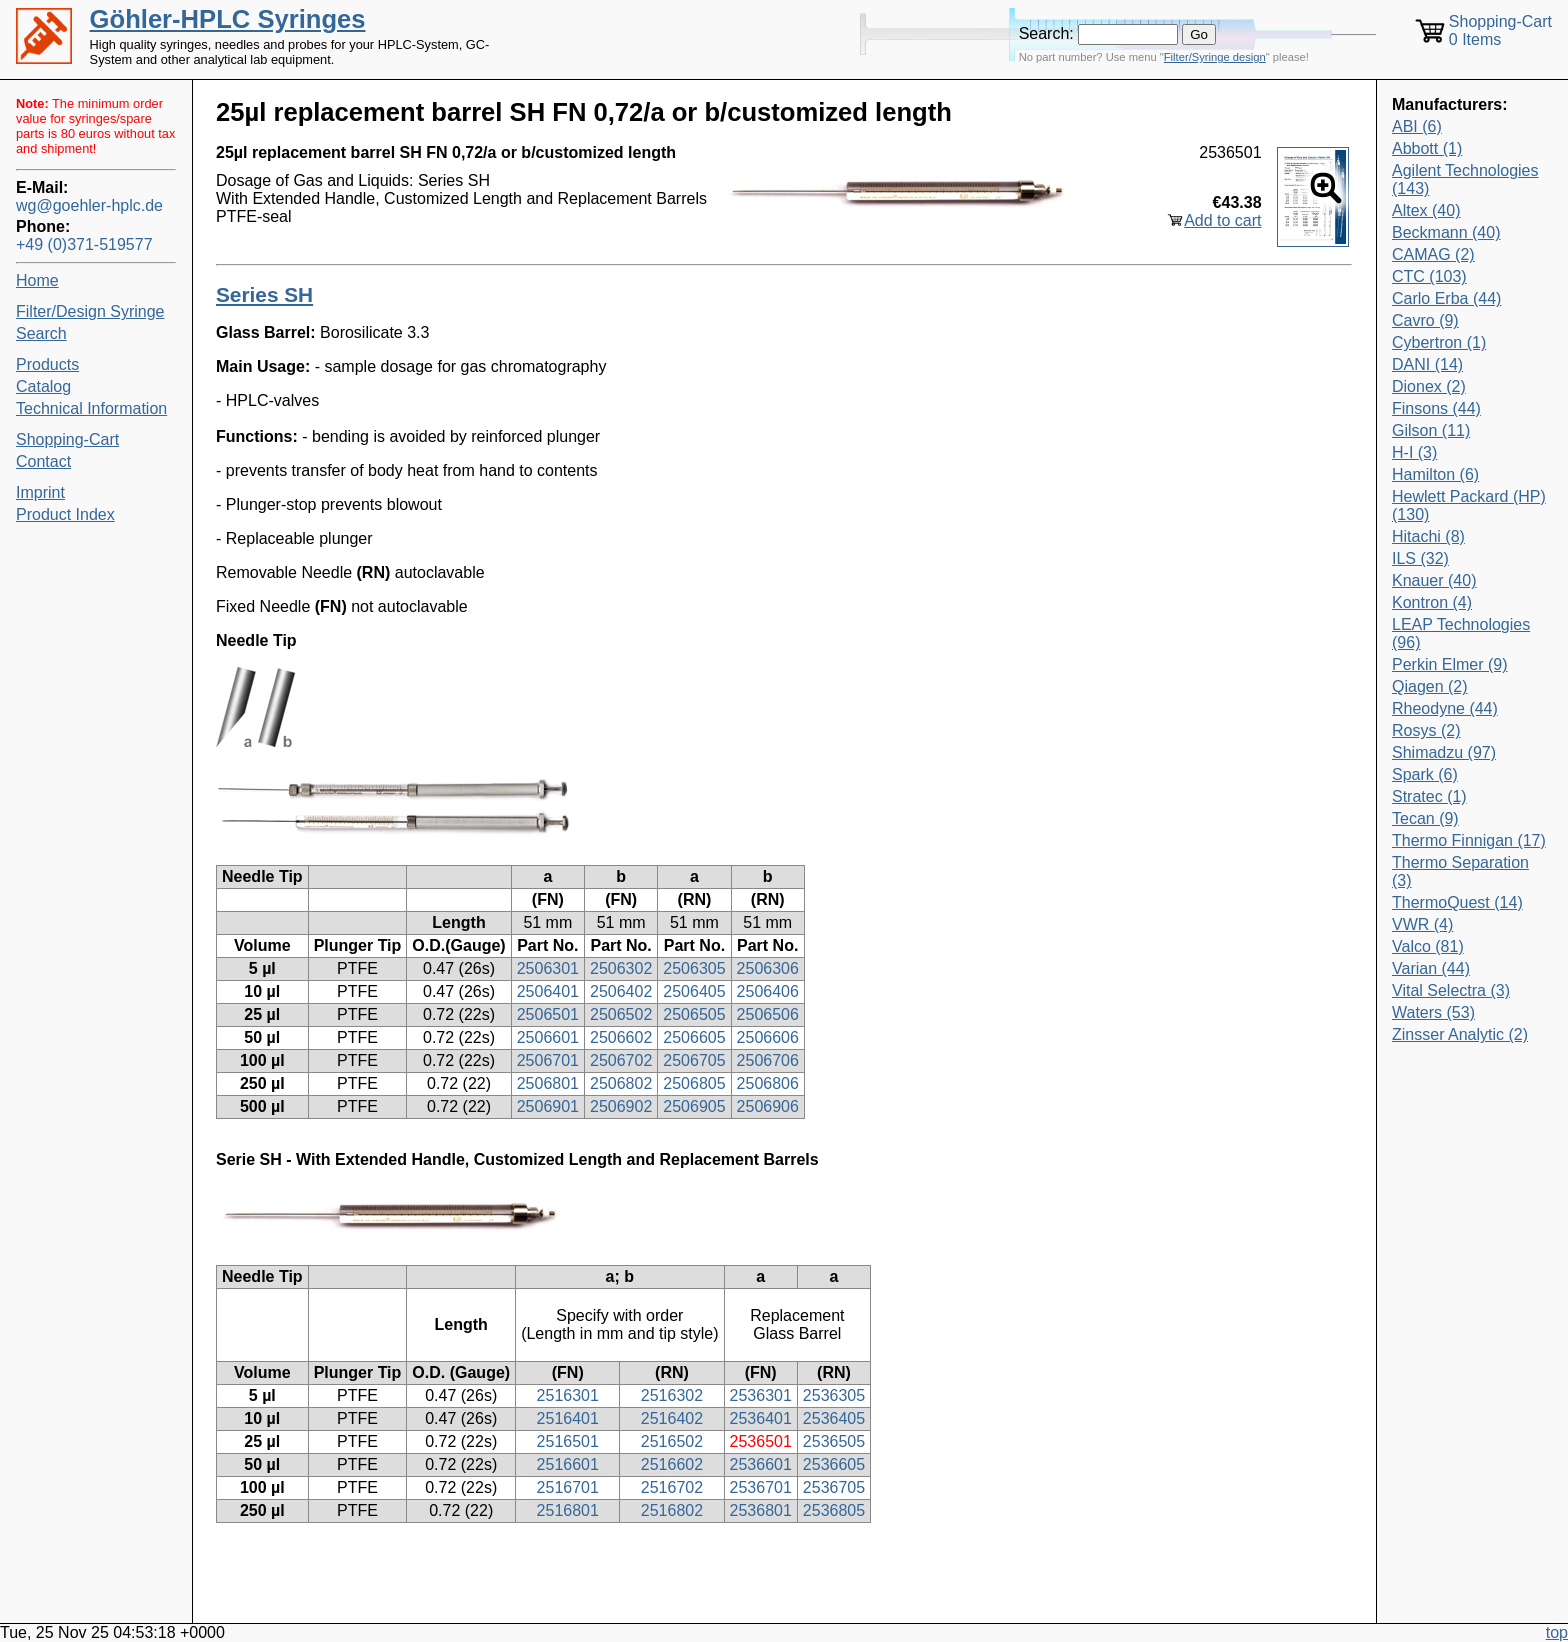 This screenshot has height=1642, width=1568. Describe the element at coordinates (694, 1083) in the screenshot. I see `2506805` at that location.